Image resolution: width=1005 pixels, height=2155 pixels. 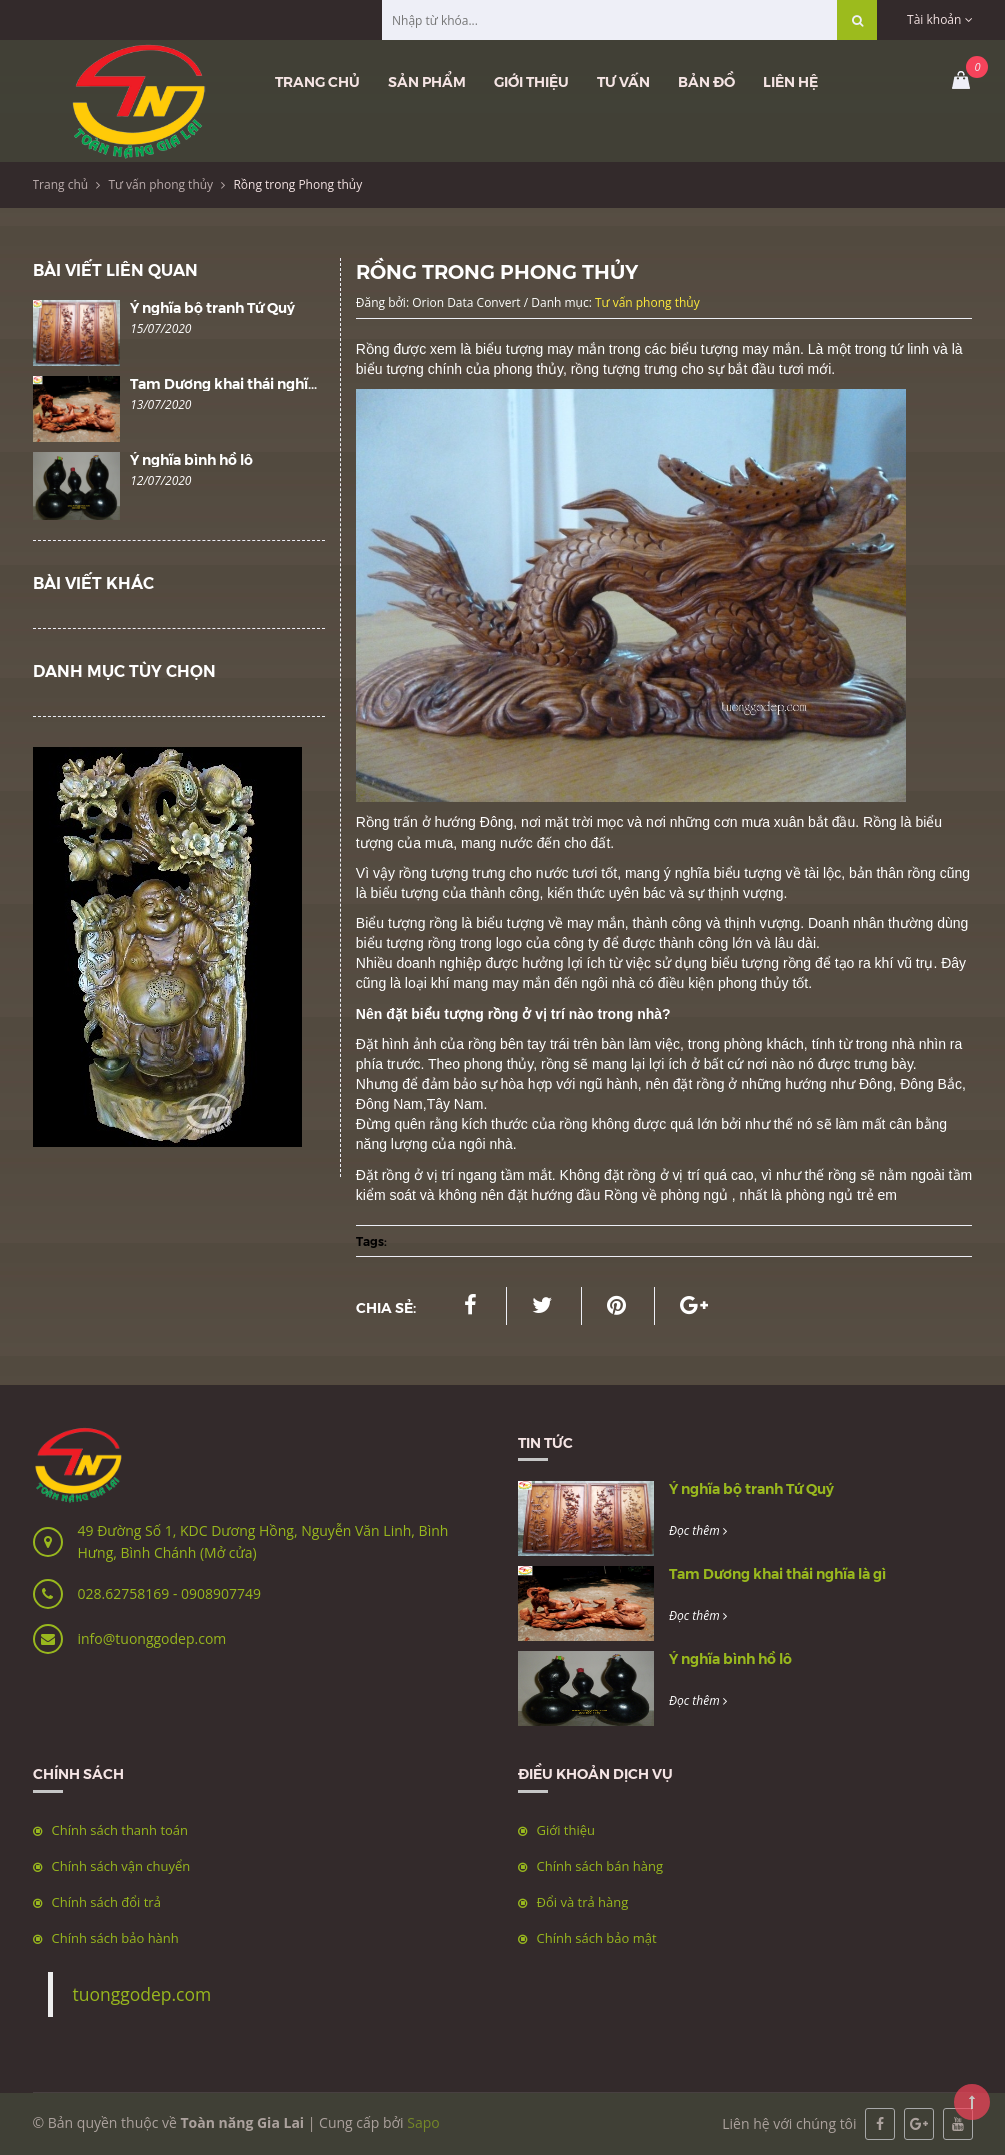 I want to click on rồng, so click(x=444, y=943).